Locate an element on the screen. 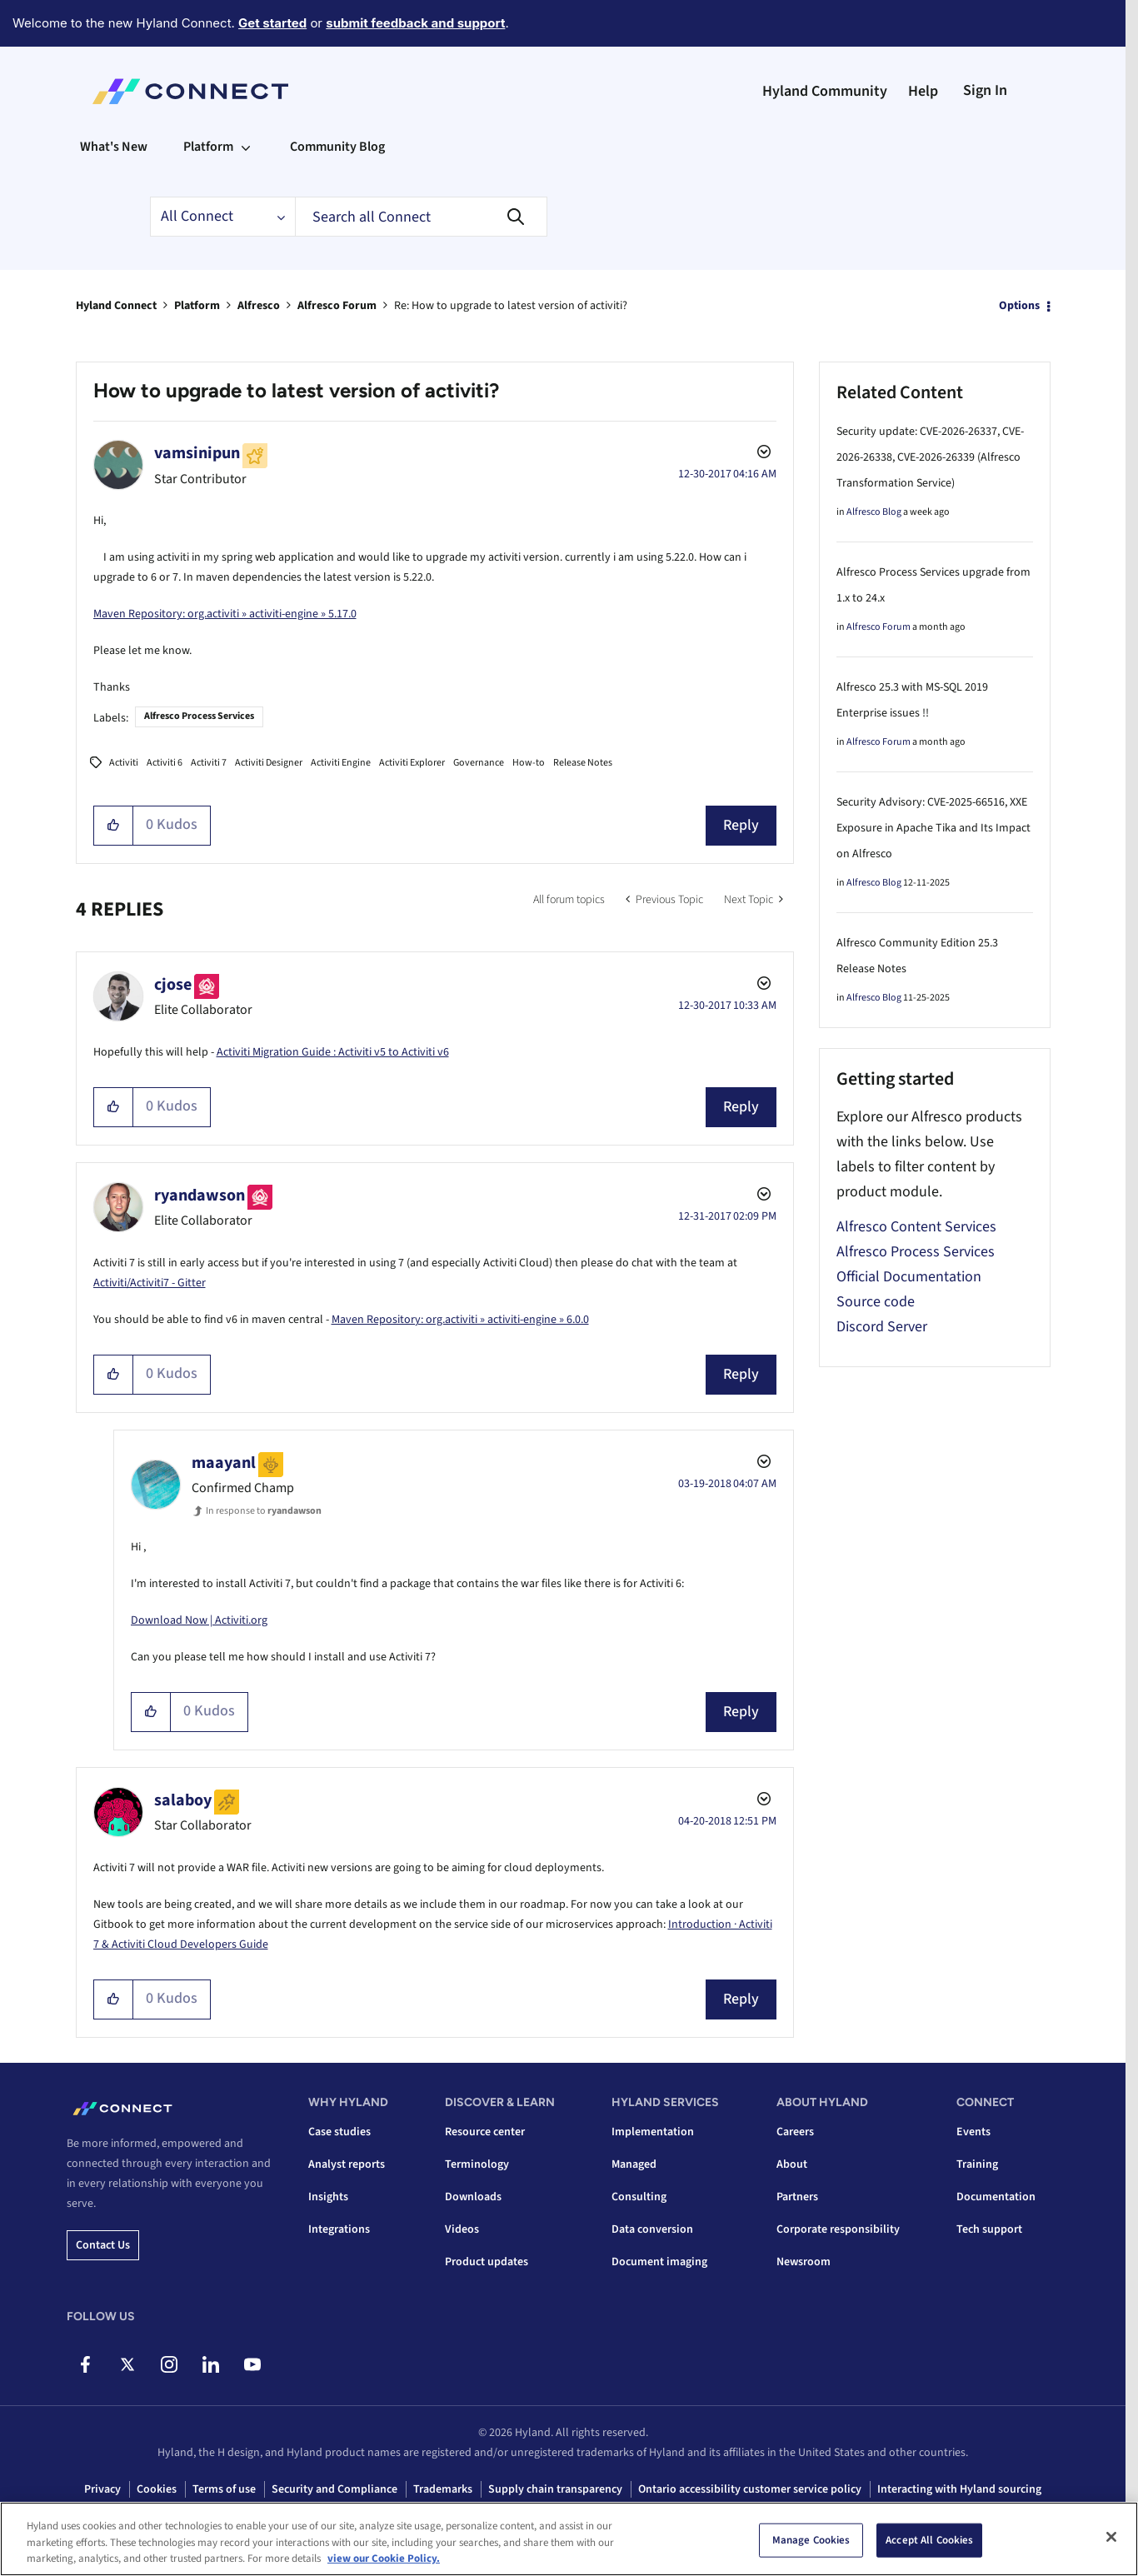 Image resolution: width=1138 pixels, height=2576 pixels. Partners is located at coordinates (797, 2197).